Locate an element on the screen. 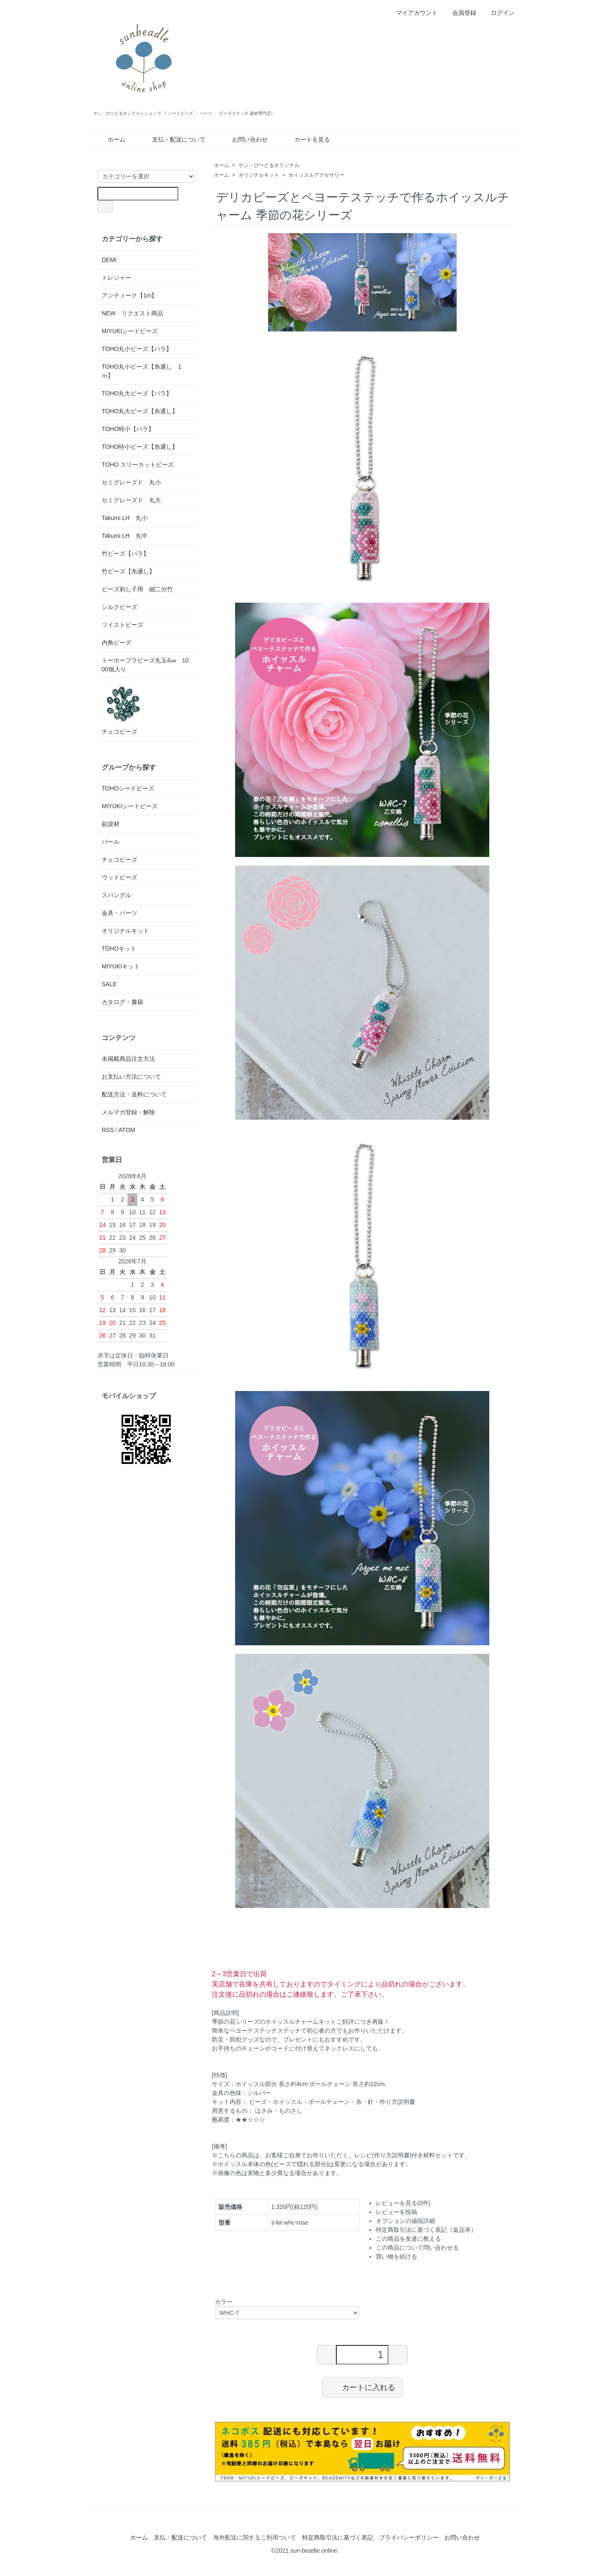  RSS is located at coordinates (108, 1130).